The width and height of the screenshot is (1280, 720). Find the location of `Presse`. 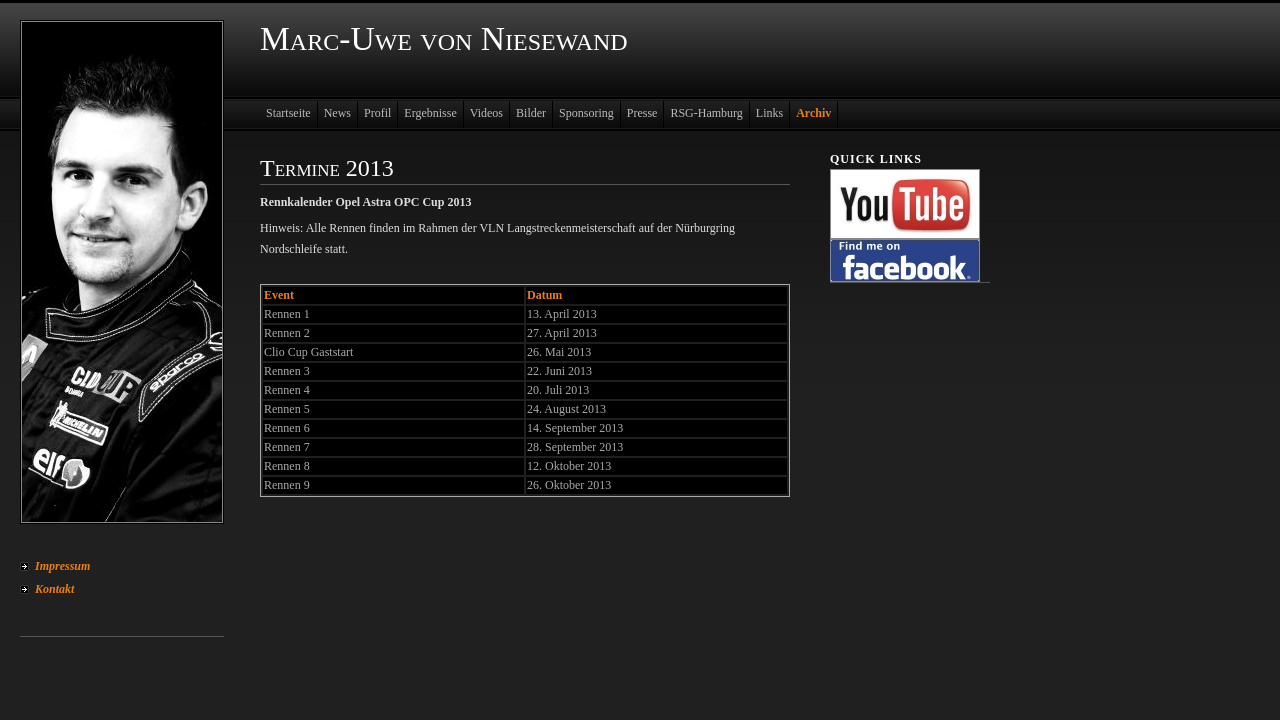

Presse is located at coordinates (642, 113).